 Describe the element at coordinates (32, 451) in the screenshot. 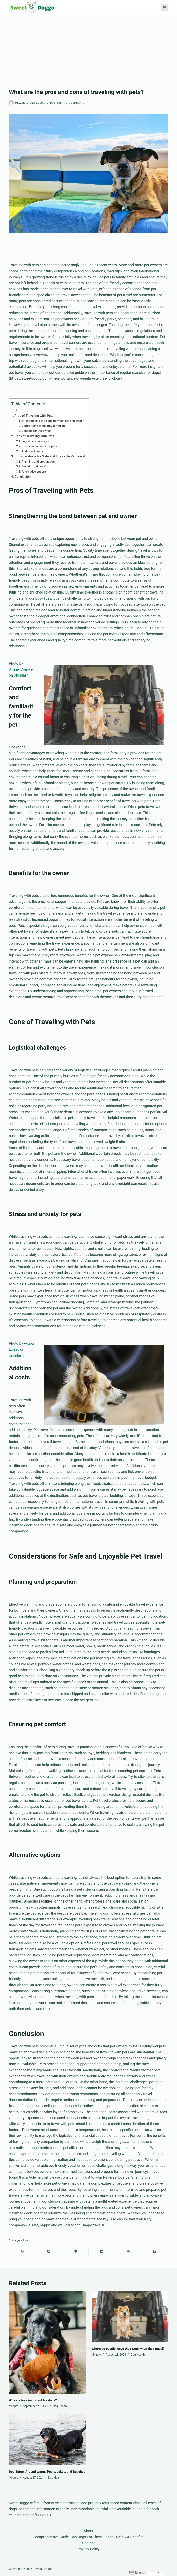

I see `Additional costs` at that location.